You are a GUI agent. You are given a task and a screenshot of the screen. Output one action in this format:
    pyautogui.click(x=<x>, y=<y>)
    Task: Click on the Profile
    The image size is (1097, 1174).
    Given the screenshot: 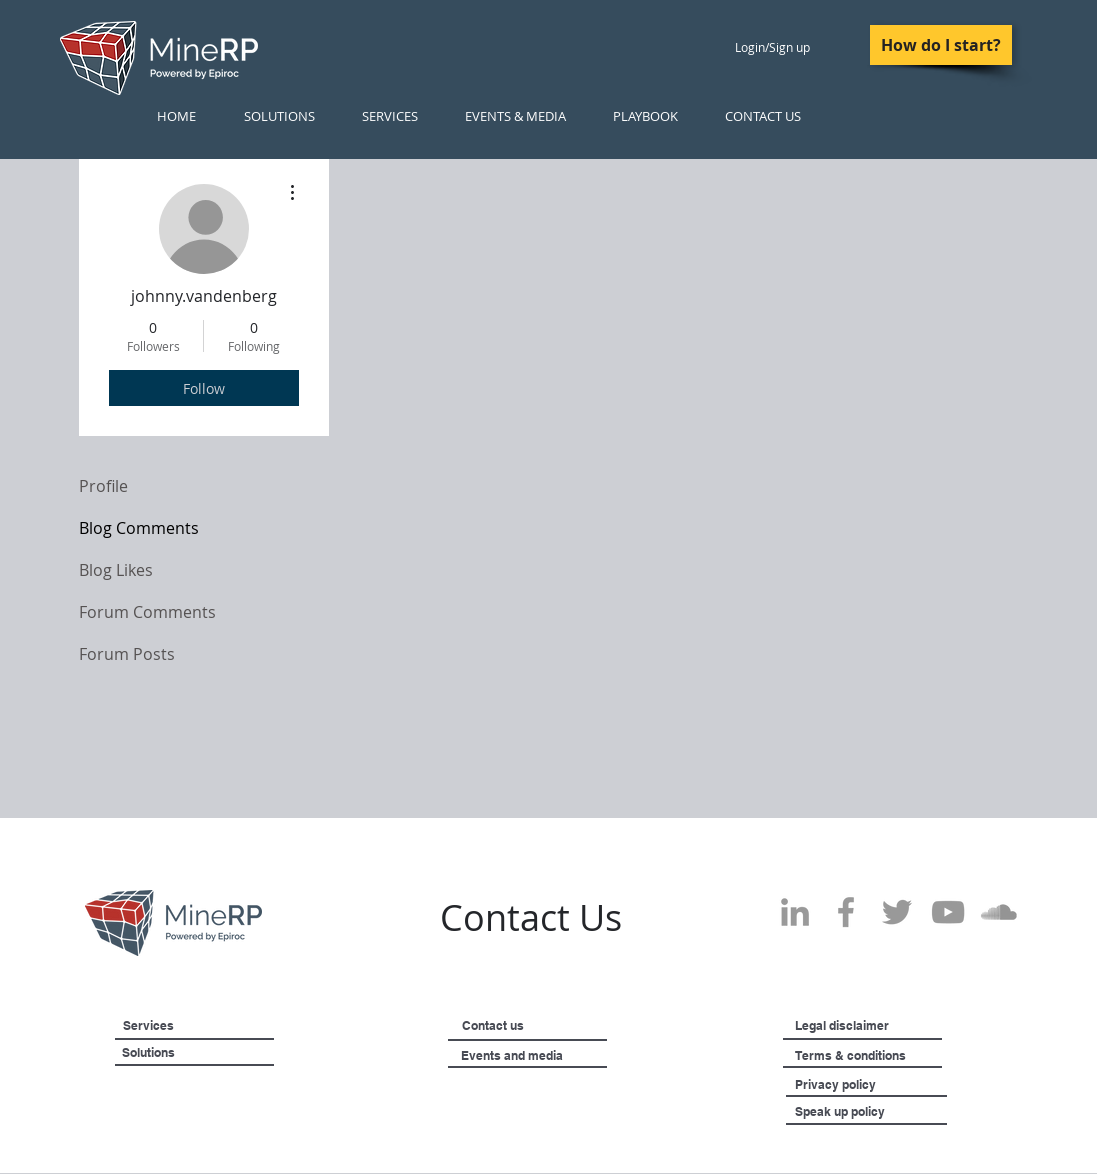 What is the action you would take?
    pyautogui.click(x=103, y=486)
    